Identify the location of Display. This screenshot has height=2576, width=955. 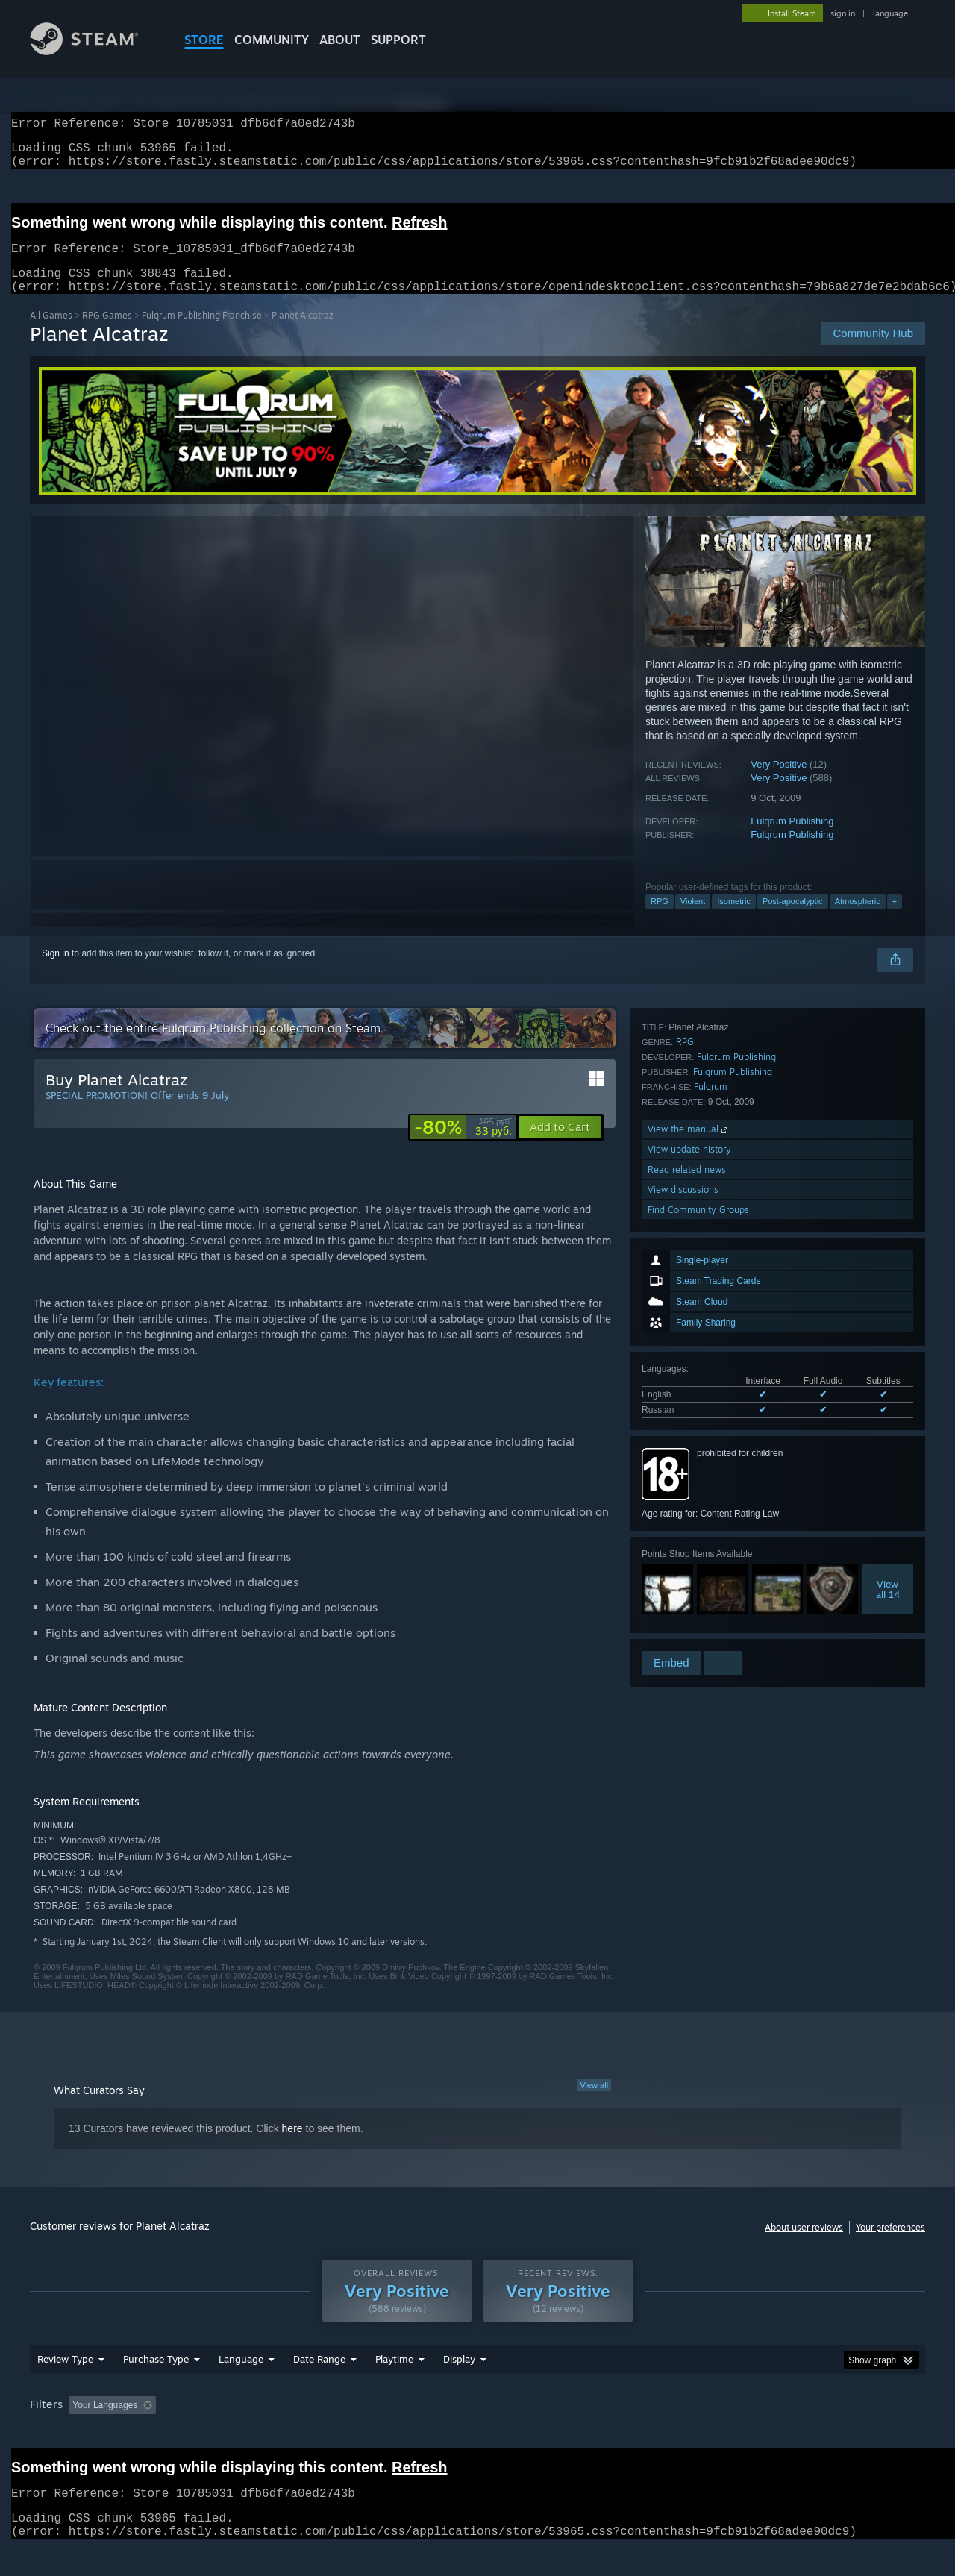
(459, 2377).